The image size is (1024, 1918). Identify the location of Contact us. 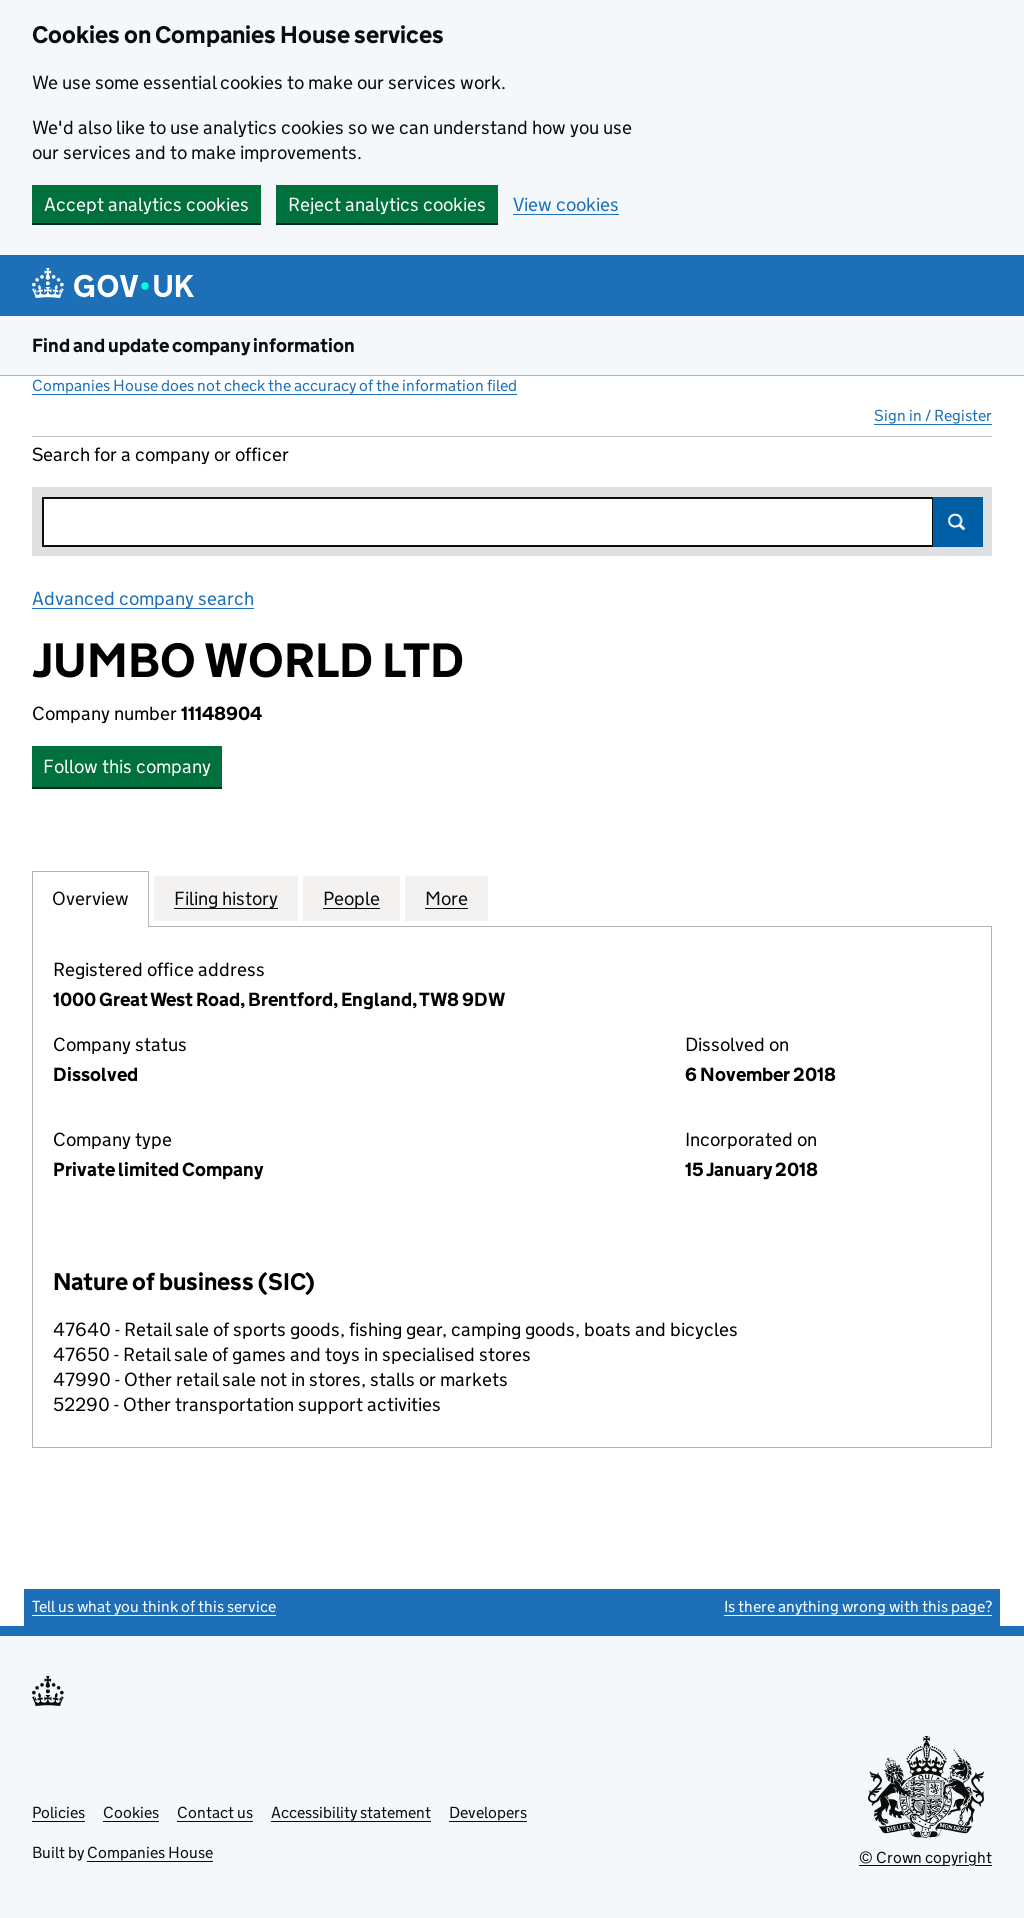
(215, 1812).